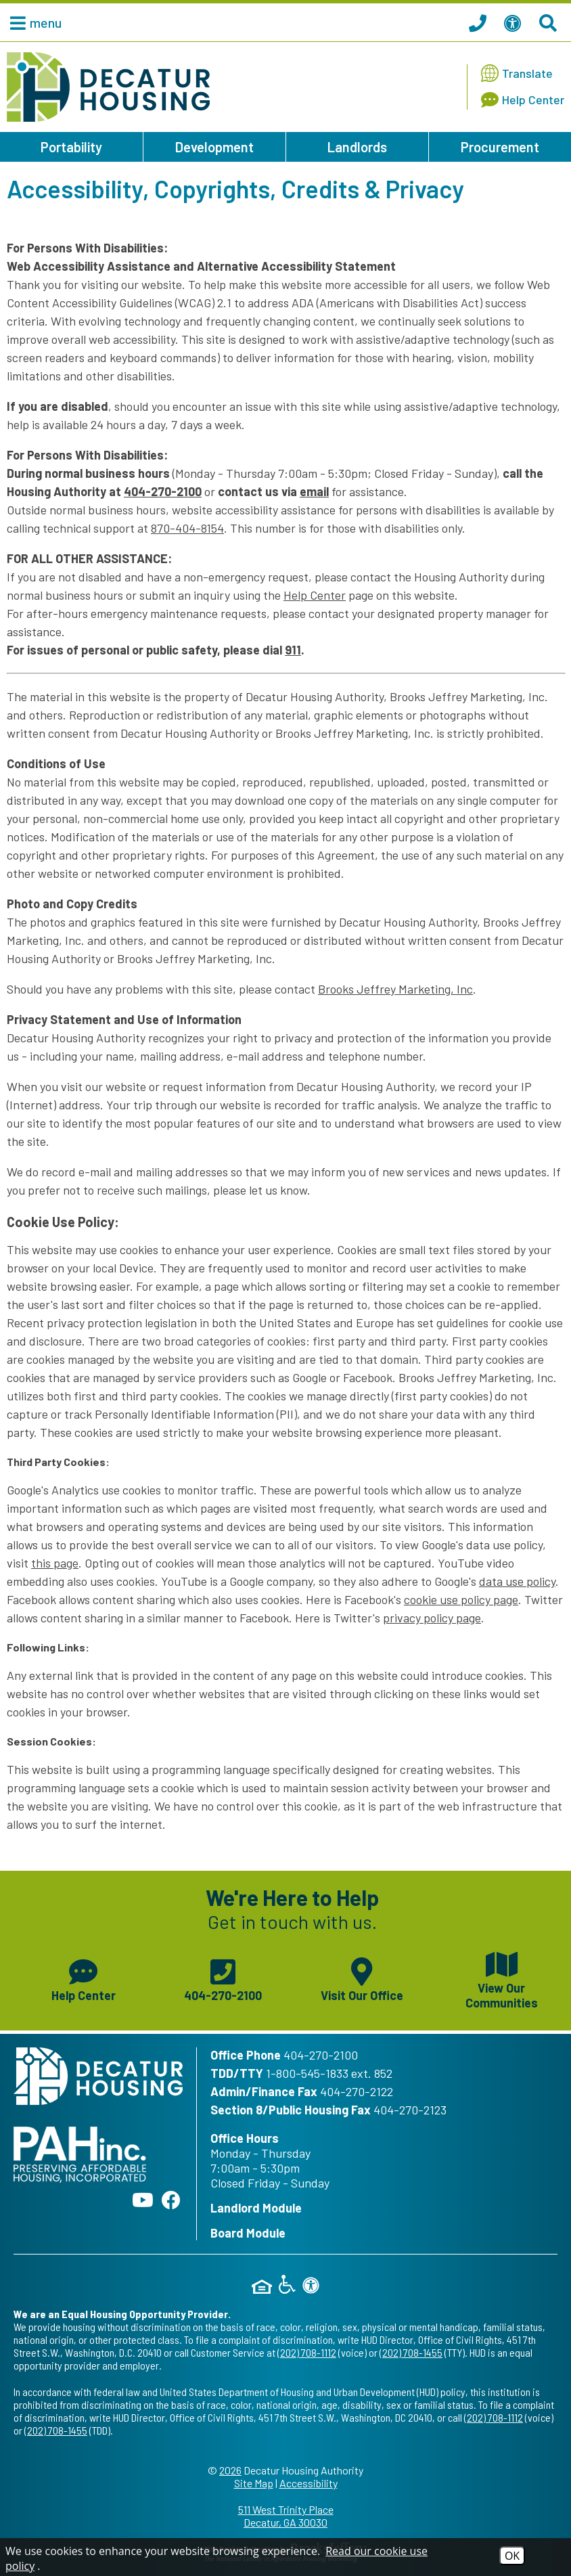 The height and width of the screenshot is (2576, 571). I want to click on [Search This Site], so click(550, 22).